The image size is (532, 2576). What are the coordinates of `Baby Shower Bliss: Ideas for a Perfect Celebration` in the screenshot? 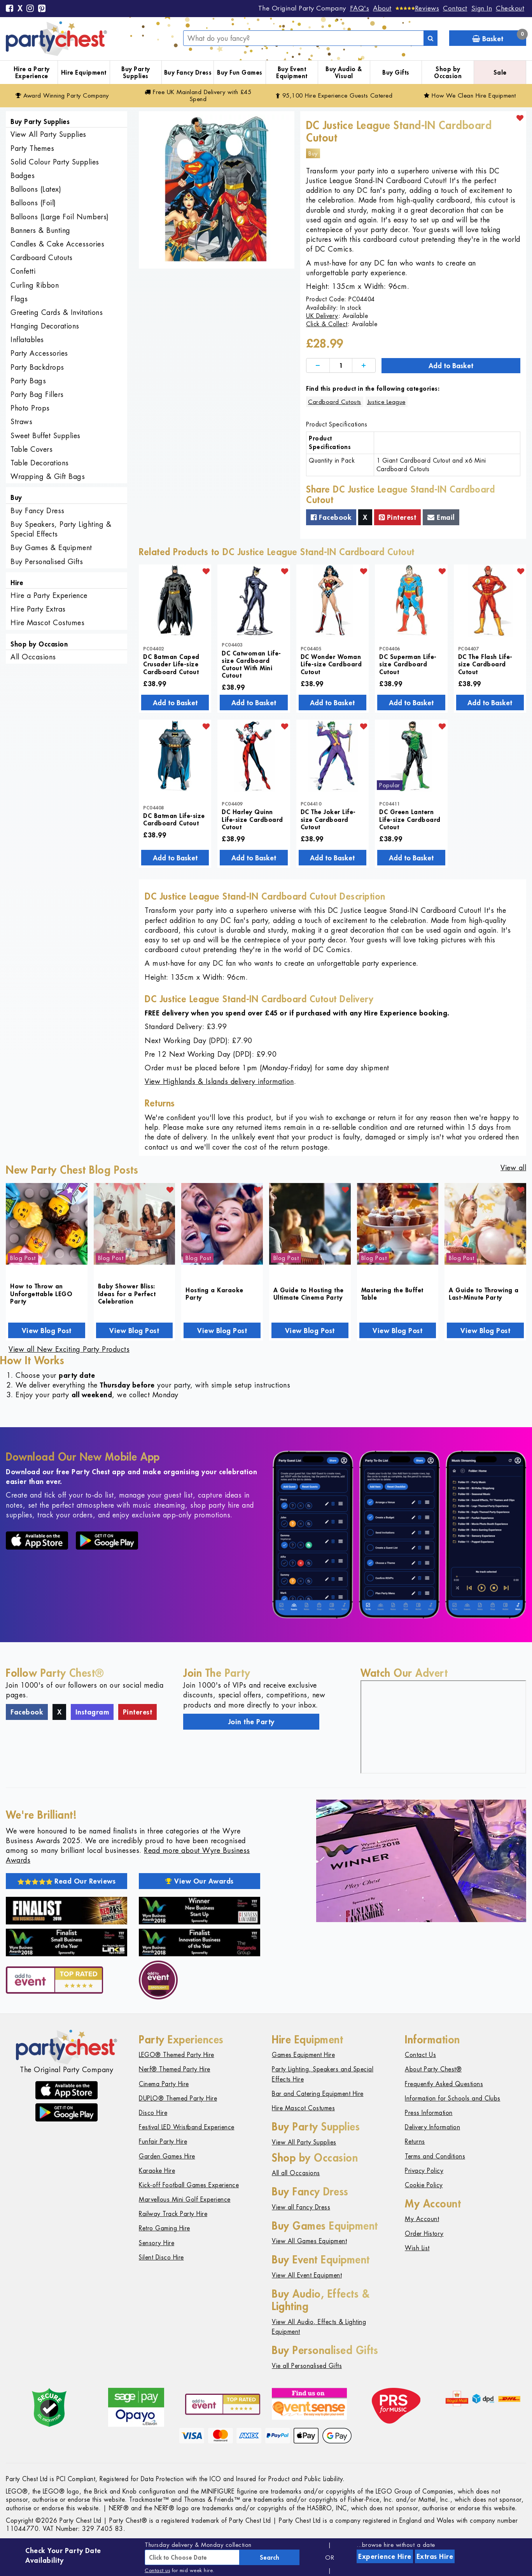 It's located at (127, 1293).